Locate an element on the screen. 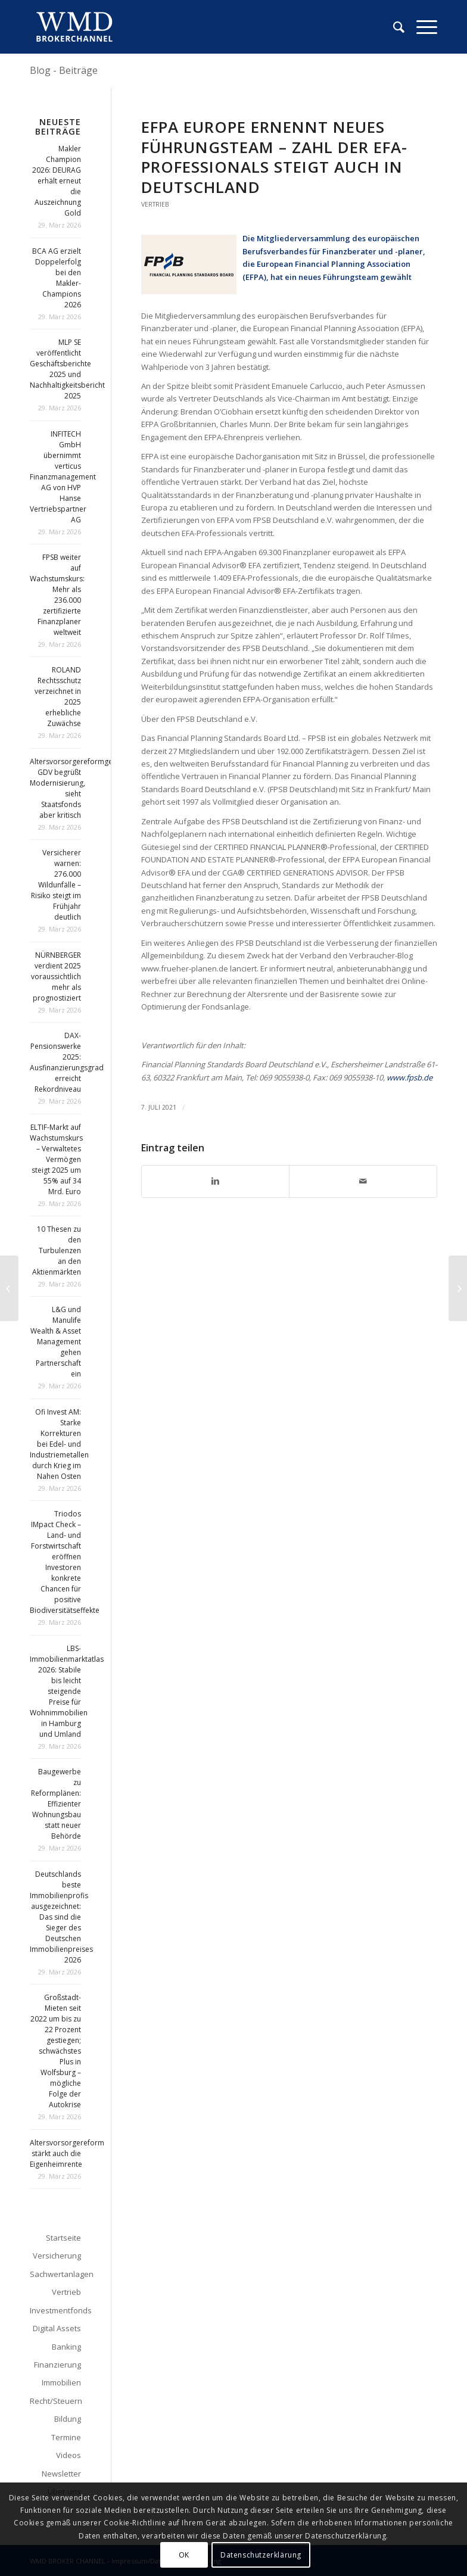 The image size is (467, 2576). FPSB weiter auf Wachstumskurs: Mehr als 236.000 zertifizierte Finanzplaner weltweit is located at coordinates (57, 594).